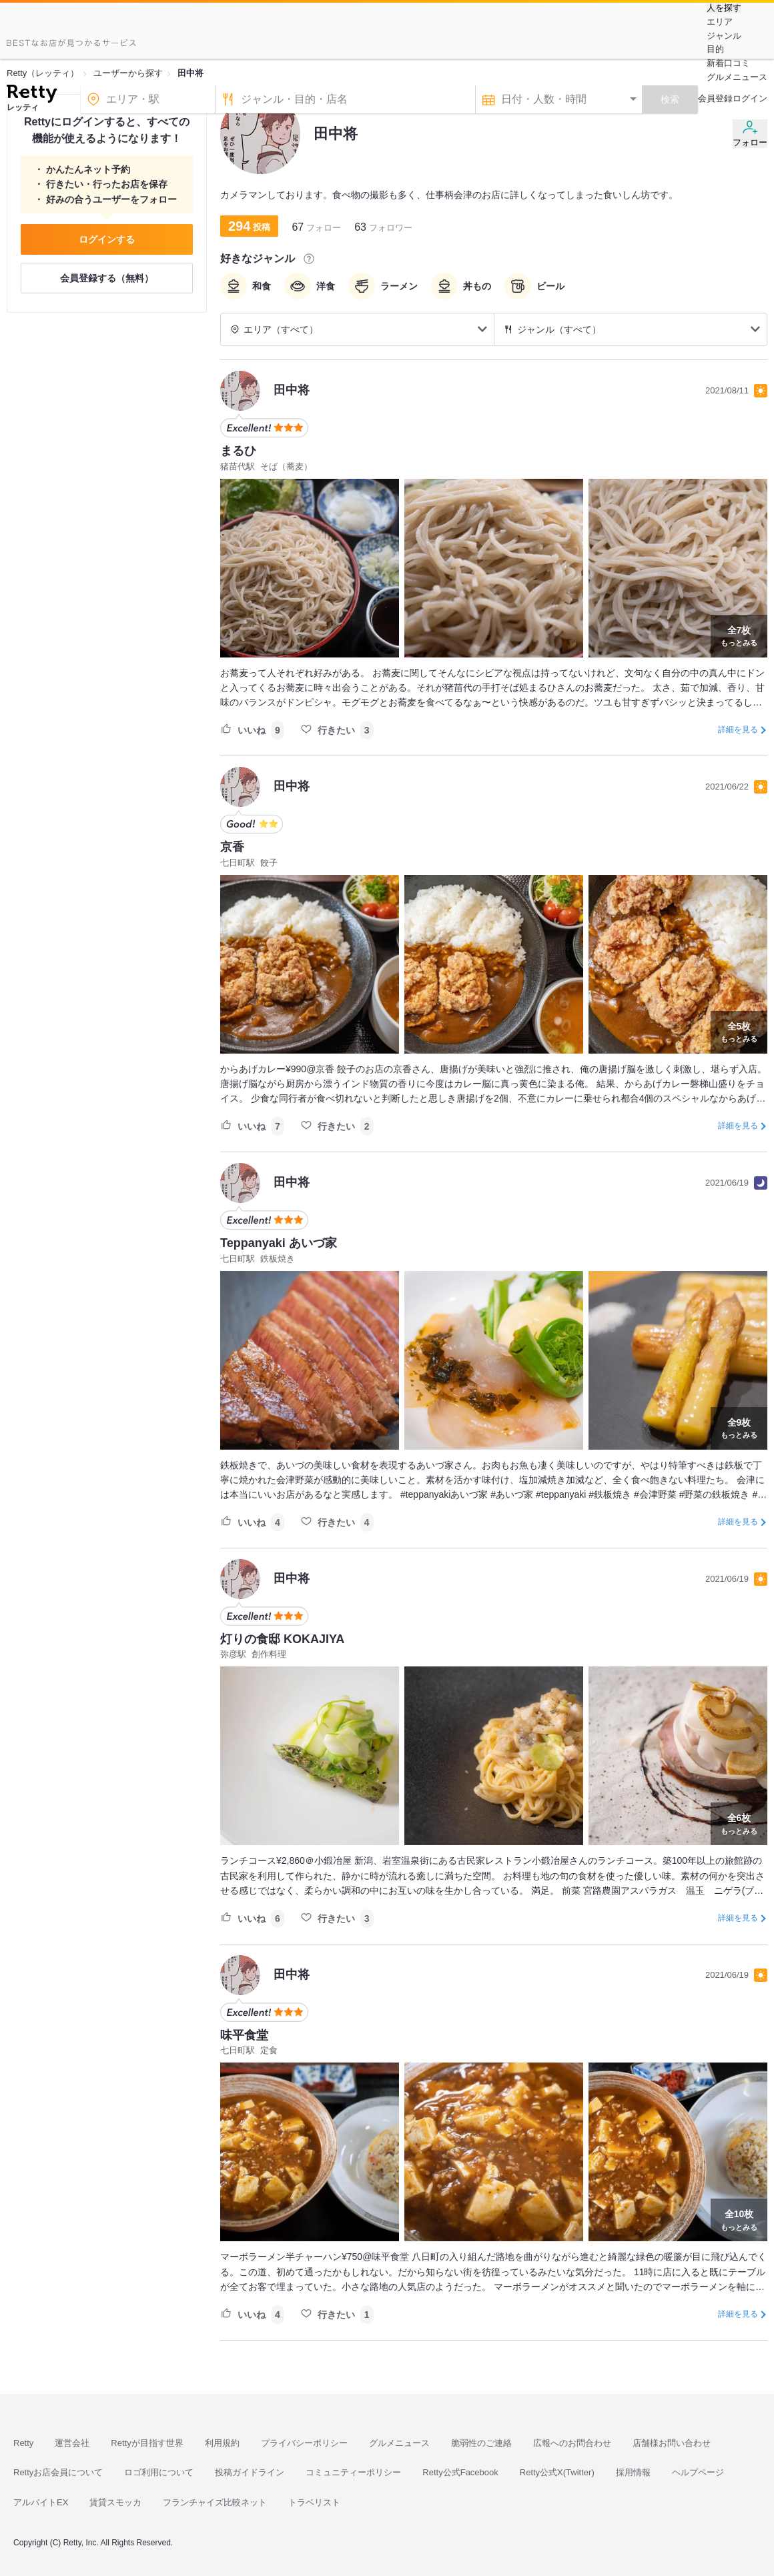 The height and width of the screenshot is (2576, 774). Describe the element at coordinates (304, 2443) in the screenshot. I see `プライバシーポリシー` at that location.